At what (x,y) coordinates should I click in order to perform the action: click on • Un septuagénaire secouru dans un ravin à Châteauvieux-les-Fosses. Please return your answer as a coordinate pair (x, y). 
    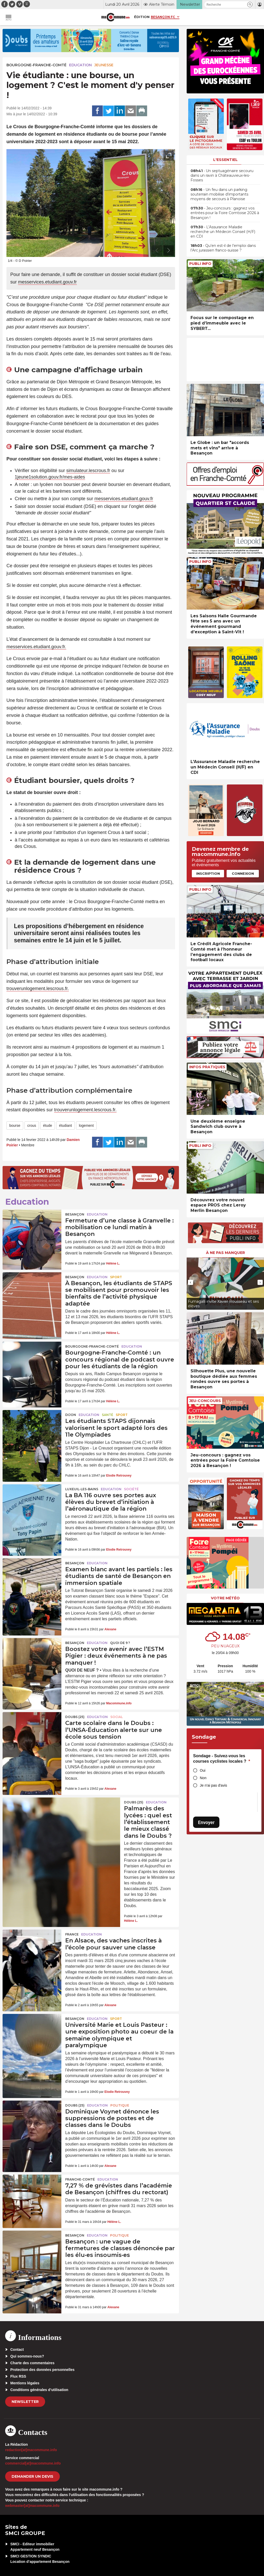
    Looking at the image, I should click on (222, 175).